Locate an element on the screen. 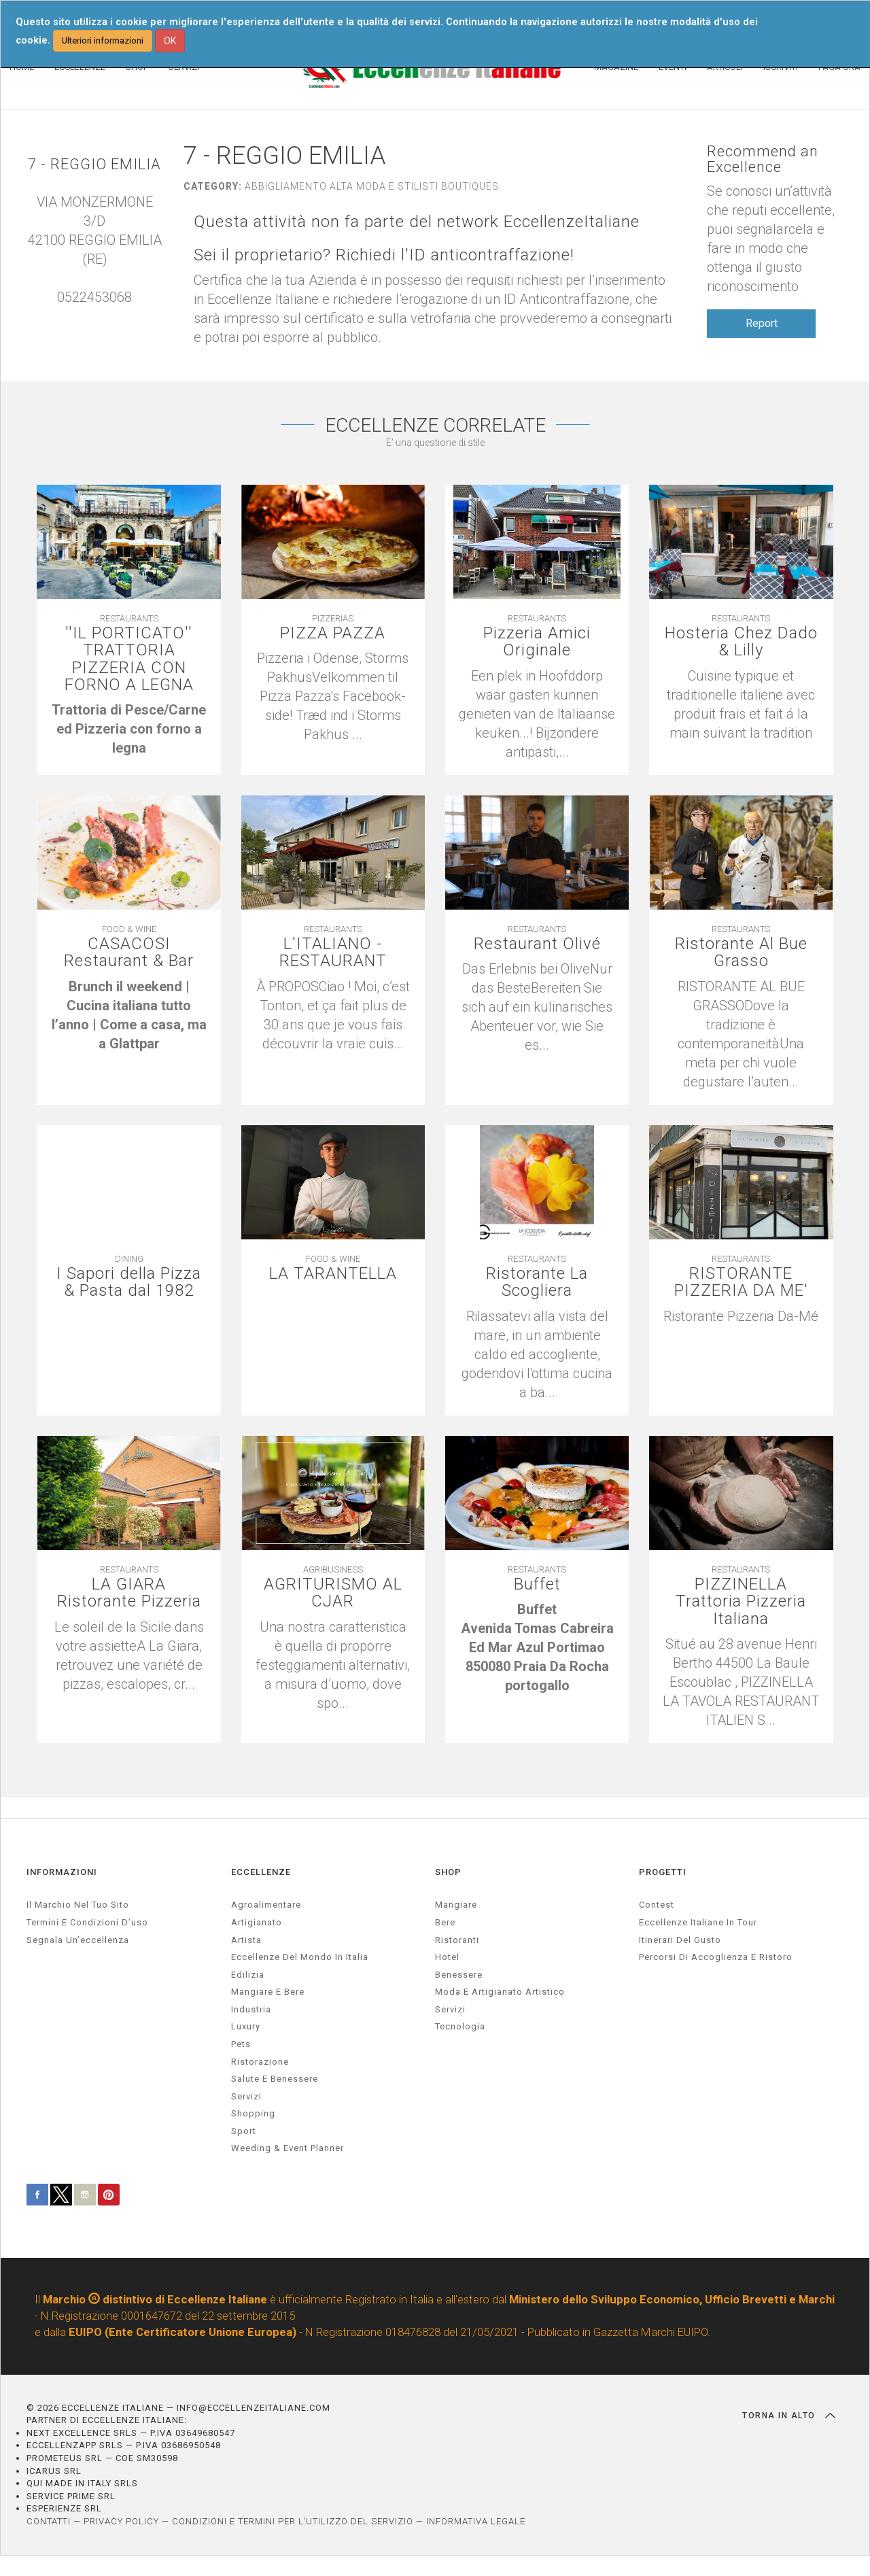 Image resolution: width=870 pixels, height=2576 pixels. sport is located at coordinates (243, 2131).